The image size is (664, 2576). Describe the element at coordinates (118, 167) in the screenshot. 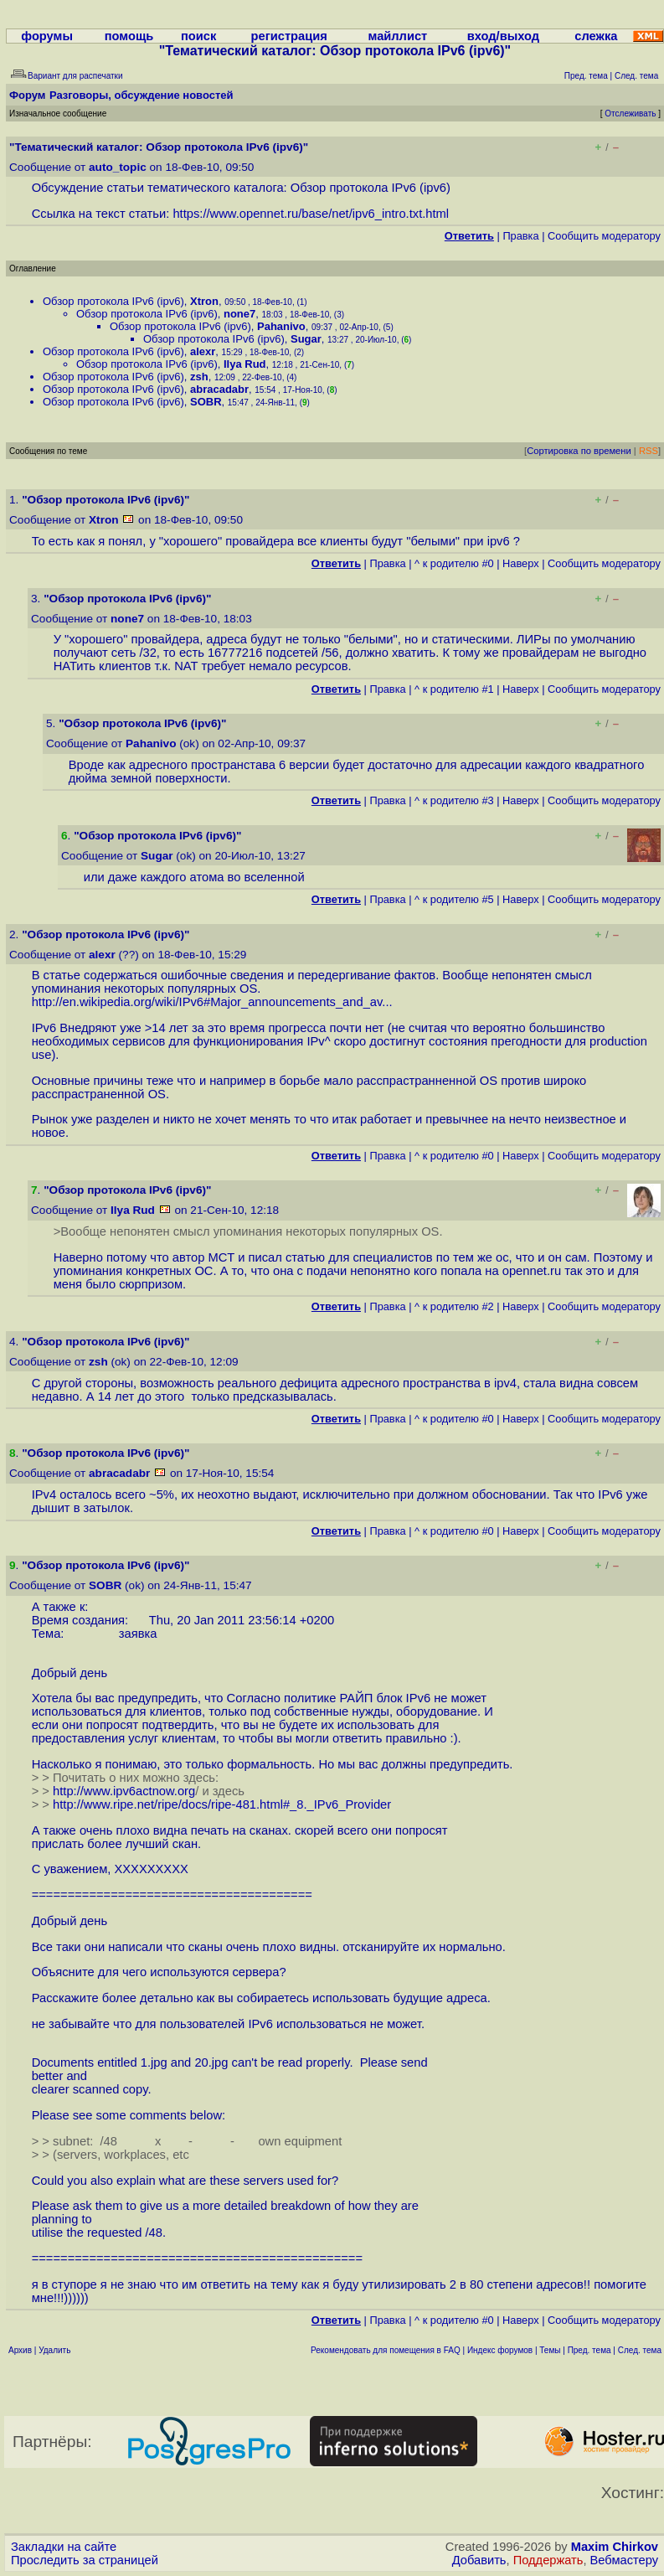

I see `auto_topic` at that location.